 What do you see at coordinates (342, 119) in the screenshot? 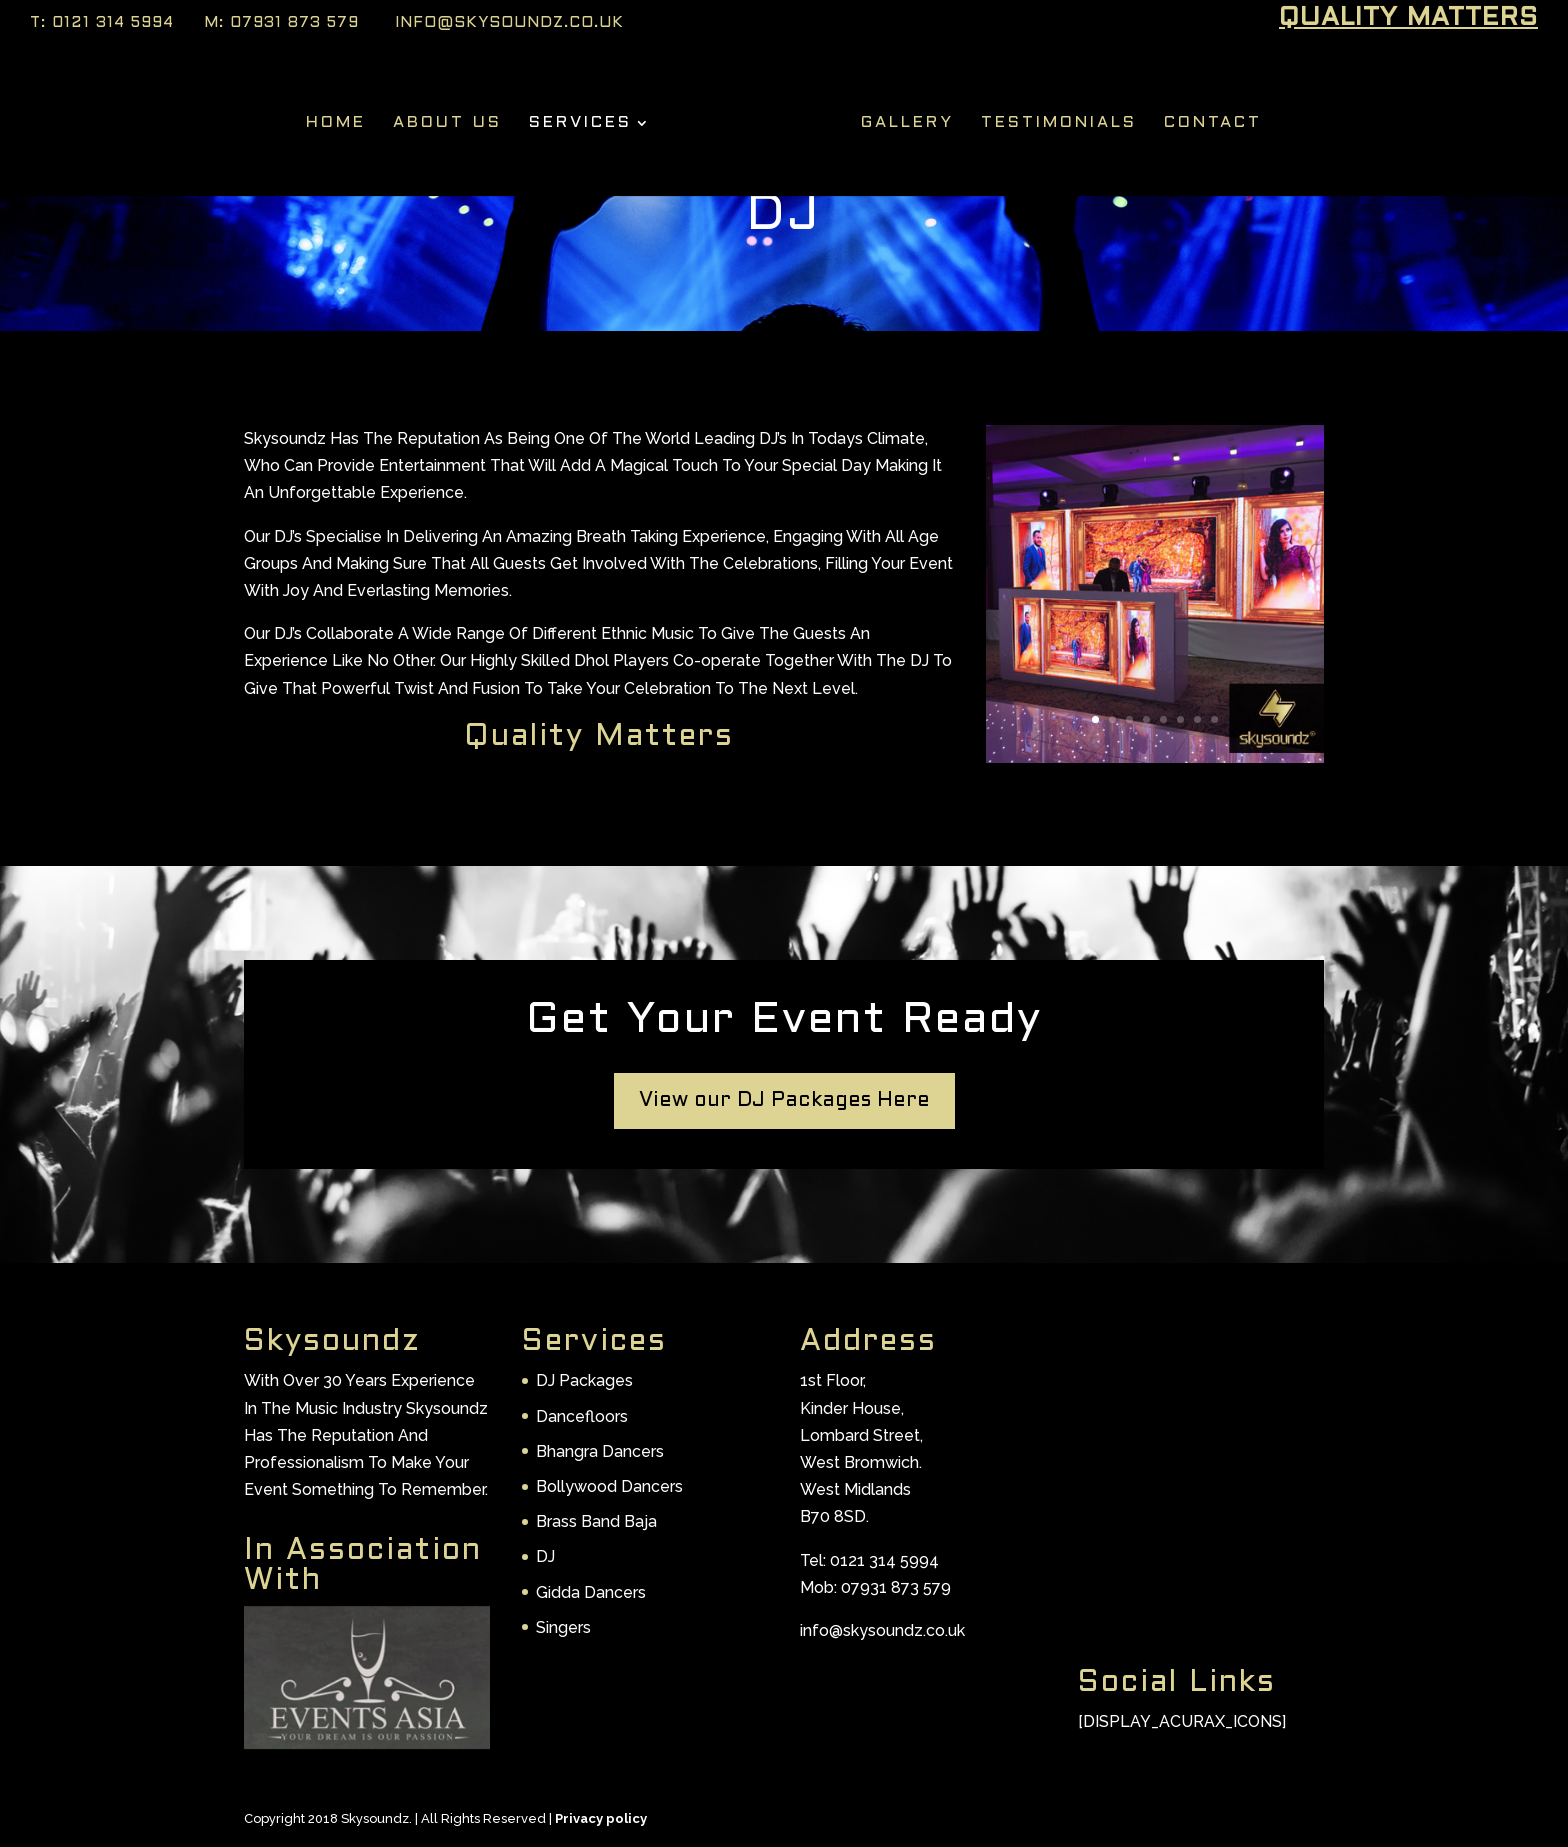
I see `Home` at bounding box center [342, 119].